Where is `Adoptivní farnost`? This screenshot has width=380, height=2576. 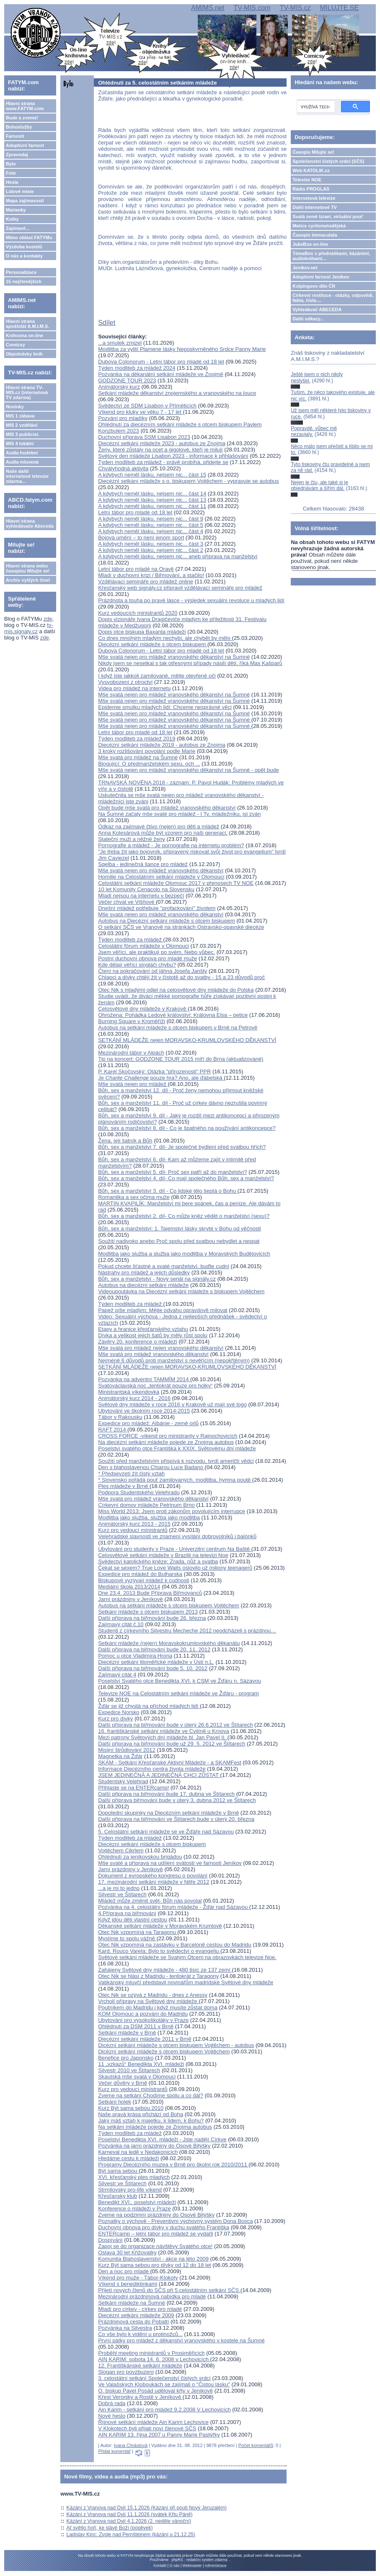 Adoptivní farnost is located at coordinates (25, 145).